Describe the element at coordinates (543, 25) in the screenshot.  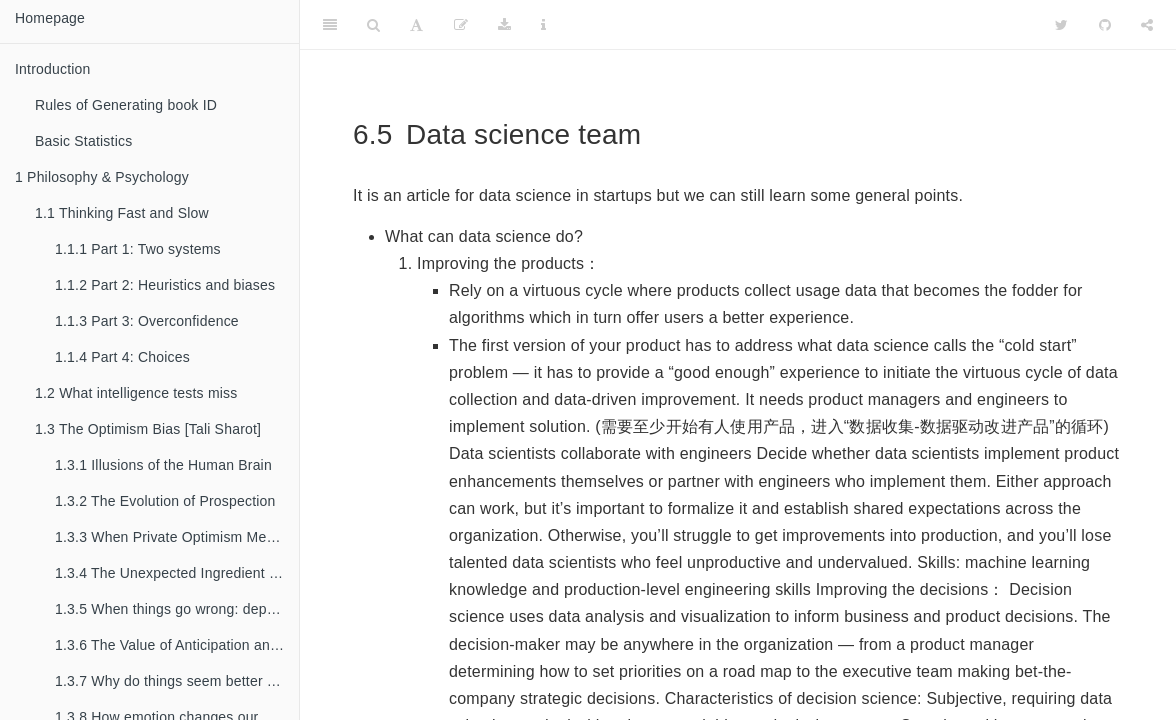
I see `[Information about the toolbar]` at that location.